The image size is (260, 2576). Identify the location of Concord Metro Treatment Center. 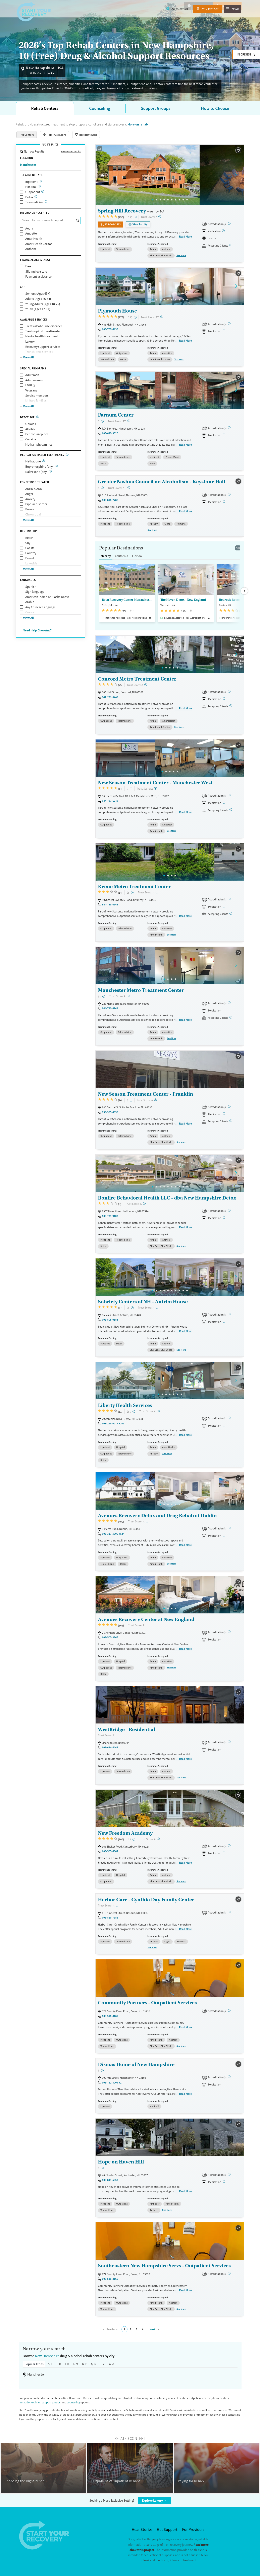
(137, 679).